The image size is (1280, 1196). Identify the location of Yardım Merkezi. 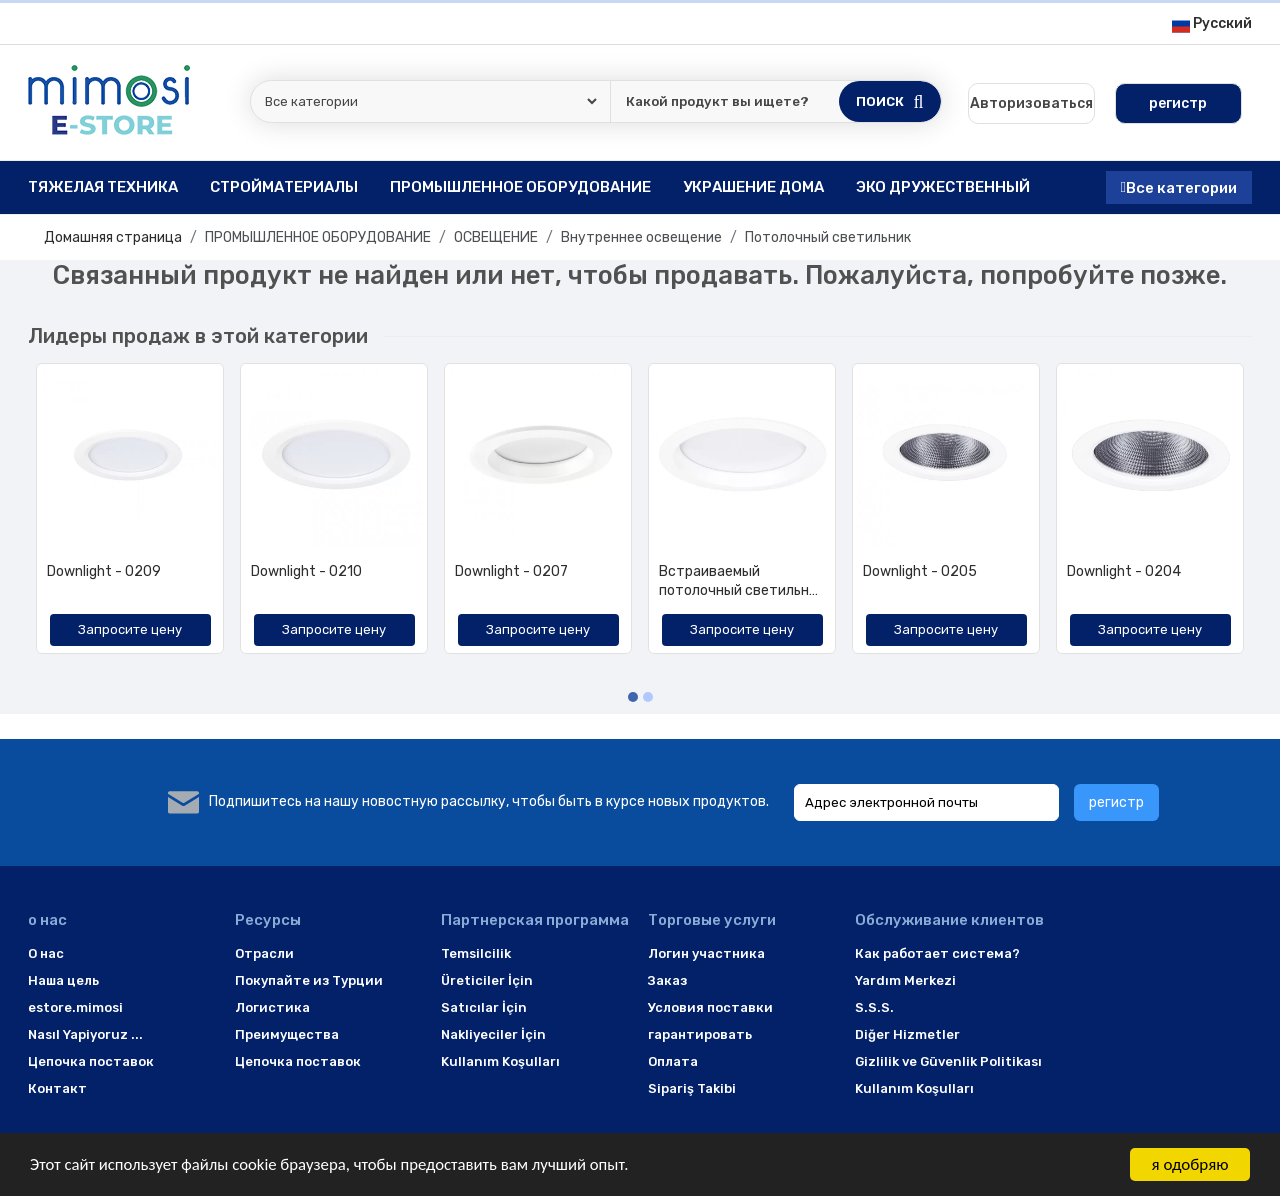
(905, 980).